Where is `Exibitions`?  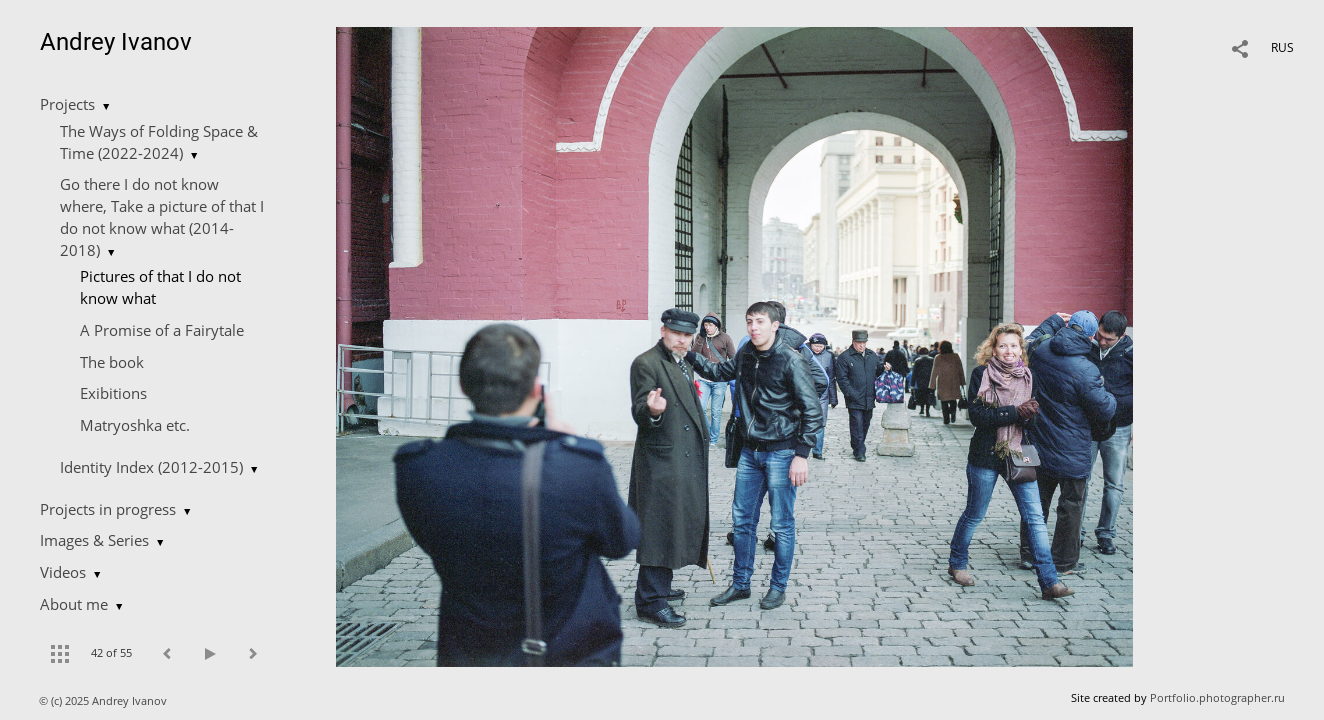
Exibitions is located at coordinates (113, 393).